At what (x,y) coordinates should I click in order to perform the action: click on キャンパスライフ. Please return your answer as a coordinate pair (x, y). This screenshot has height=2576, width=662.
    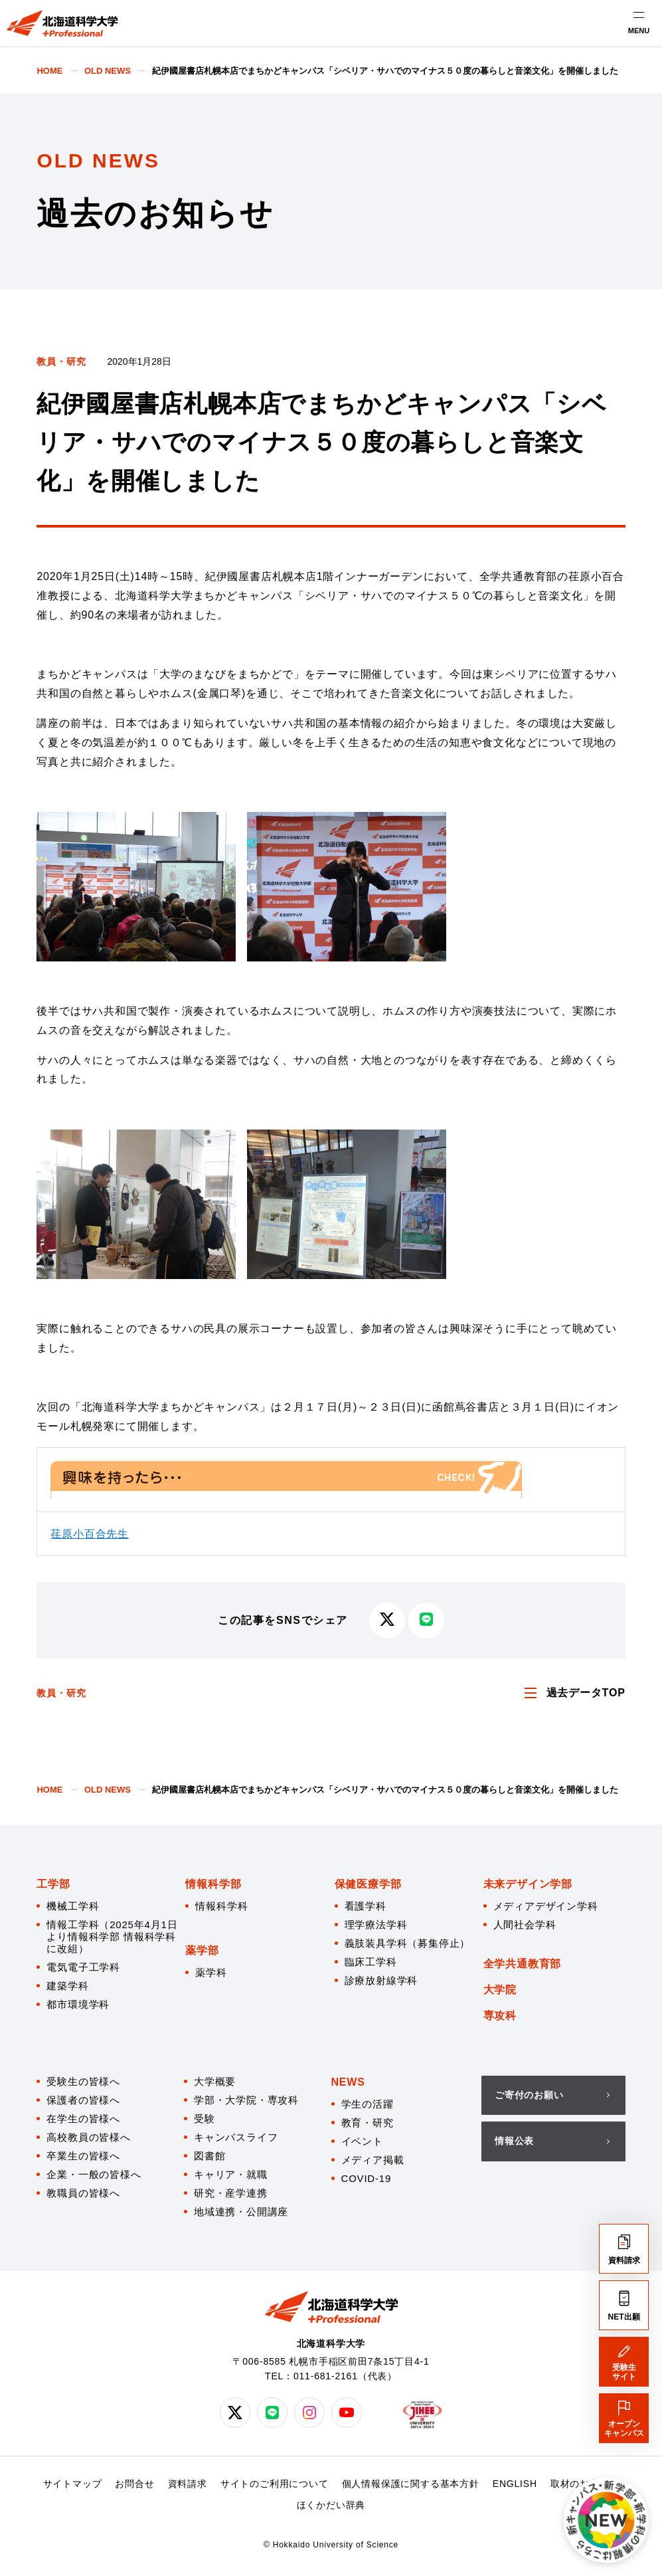
    Looking at the image, I should click on (236, 2137).